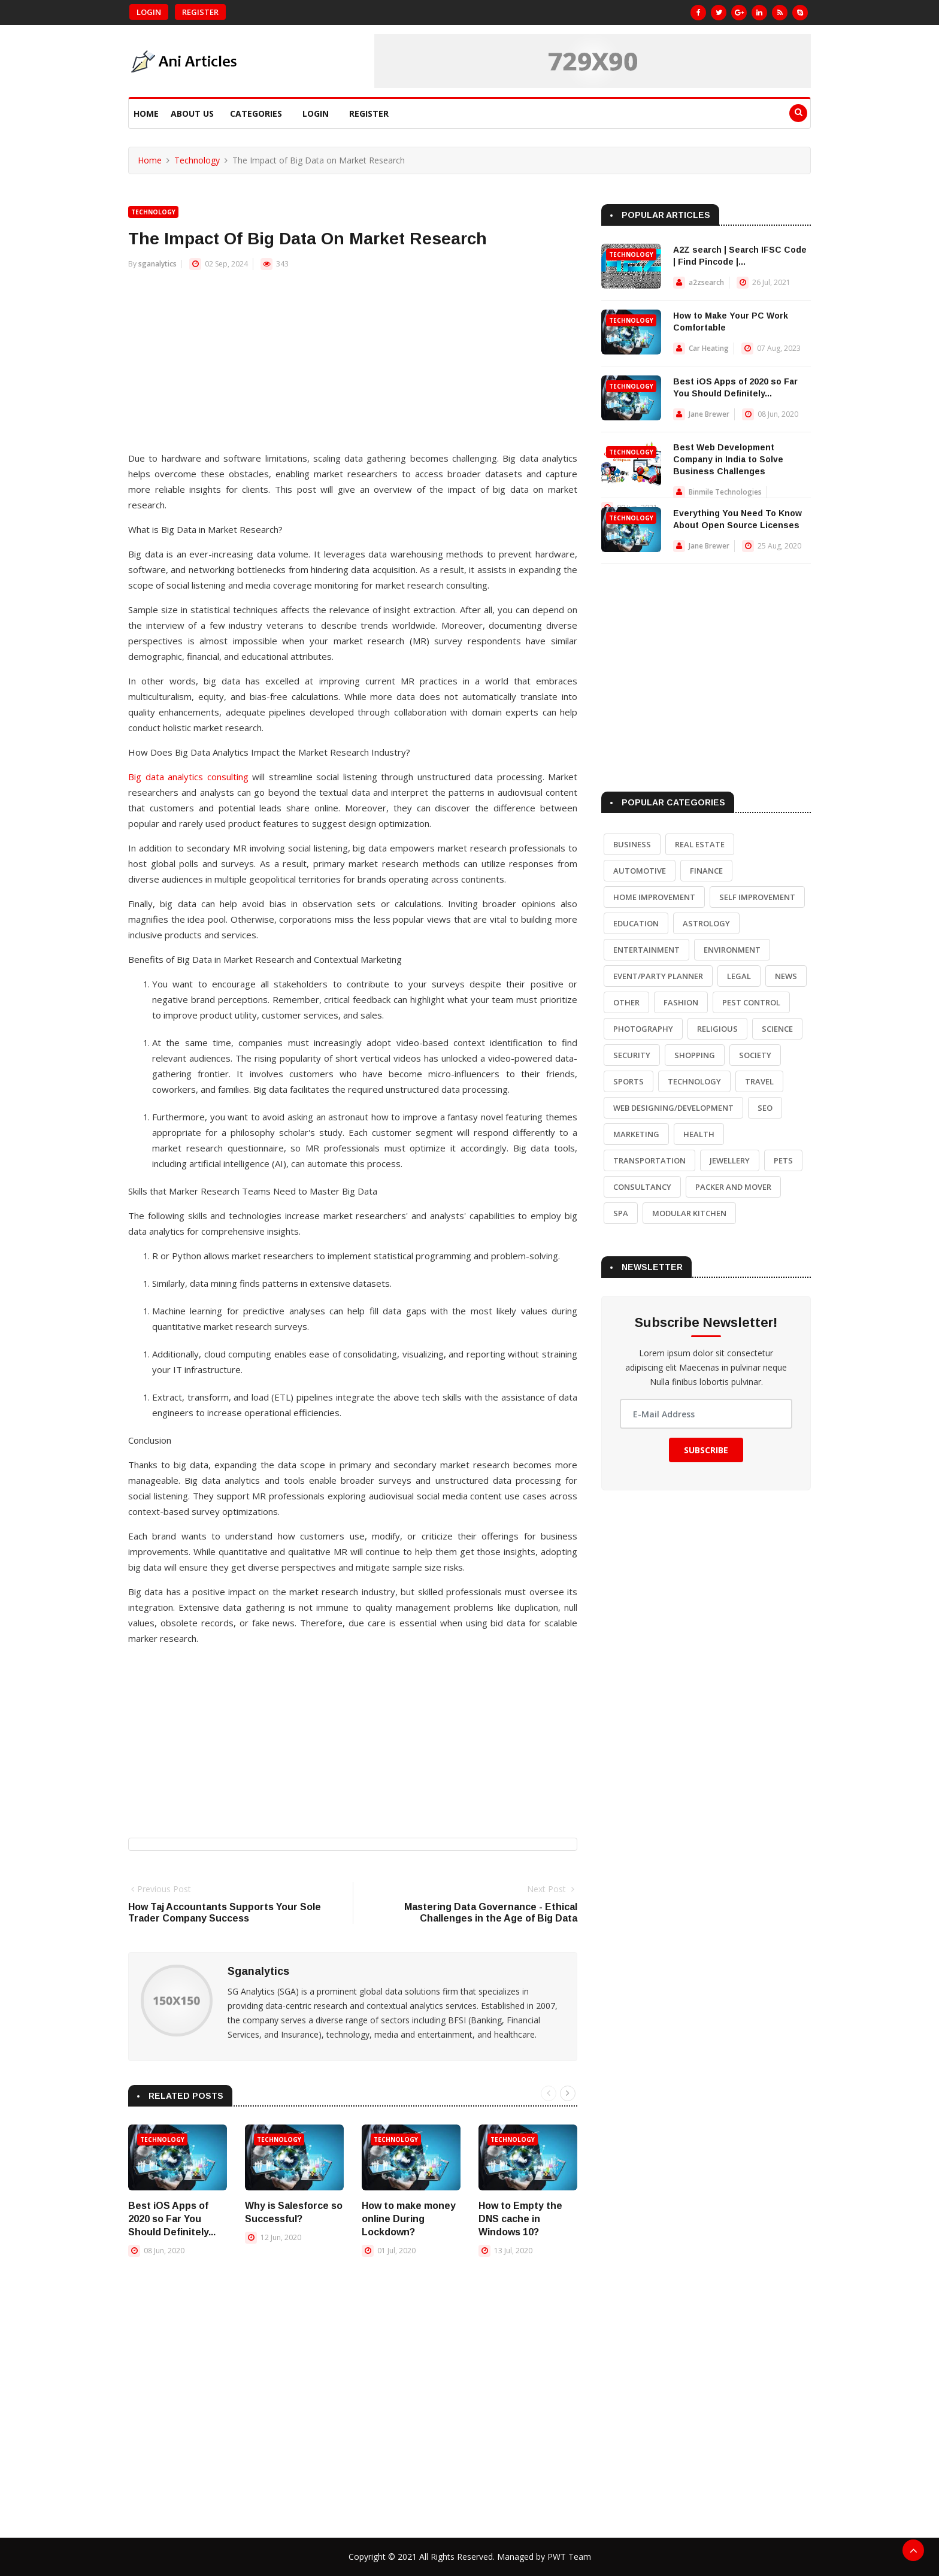  I want to click on About Us, so click(192, 113).